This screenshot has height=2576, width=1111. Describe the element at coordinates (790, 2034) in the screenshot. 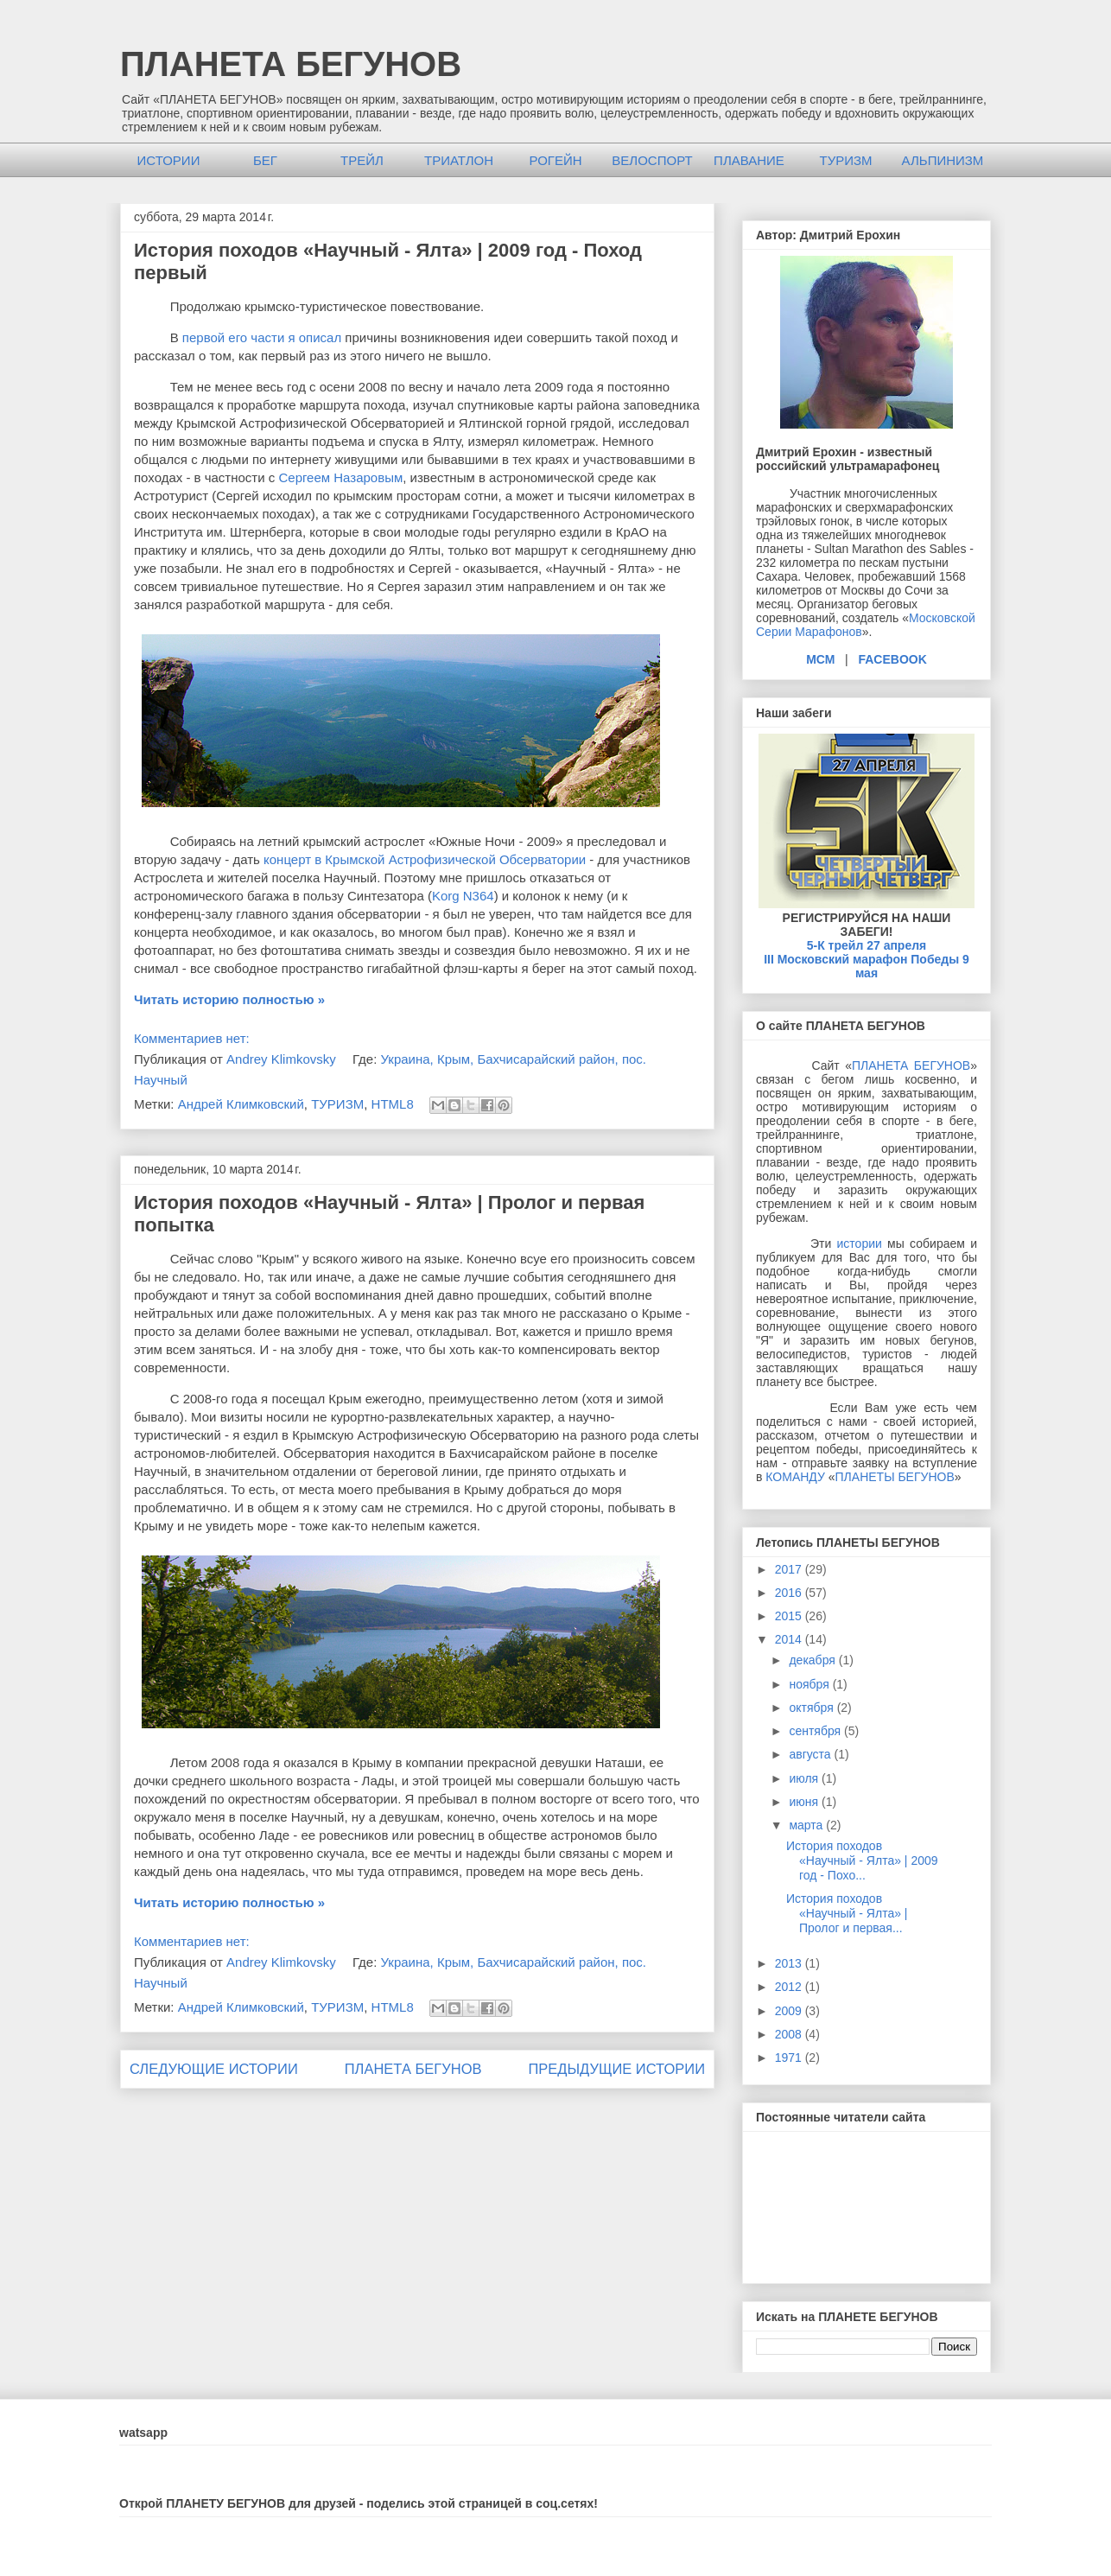

I see `2008` at that location.